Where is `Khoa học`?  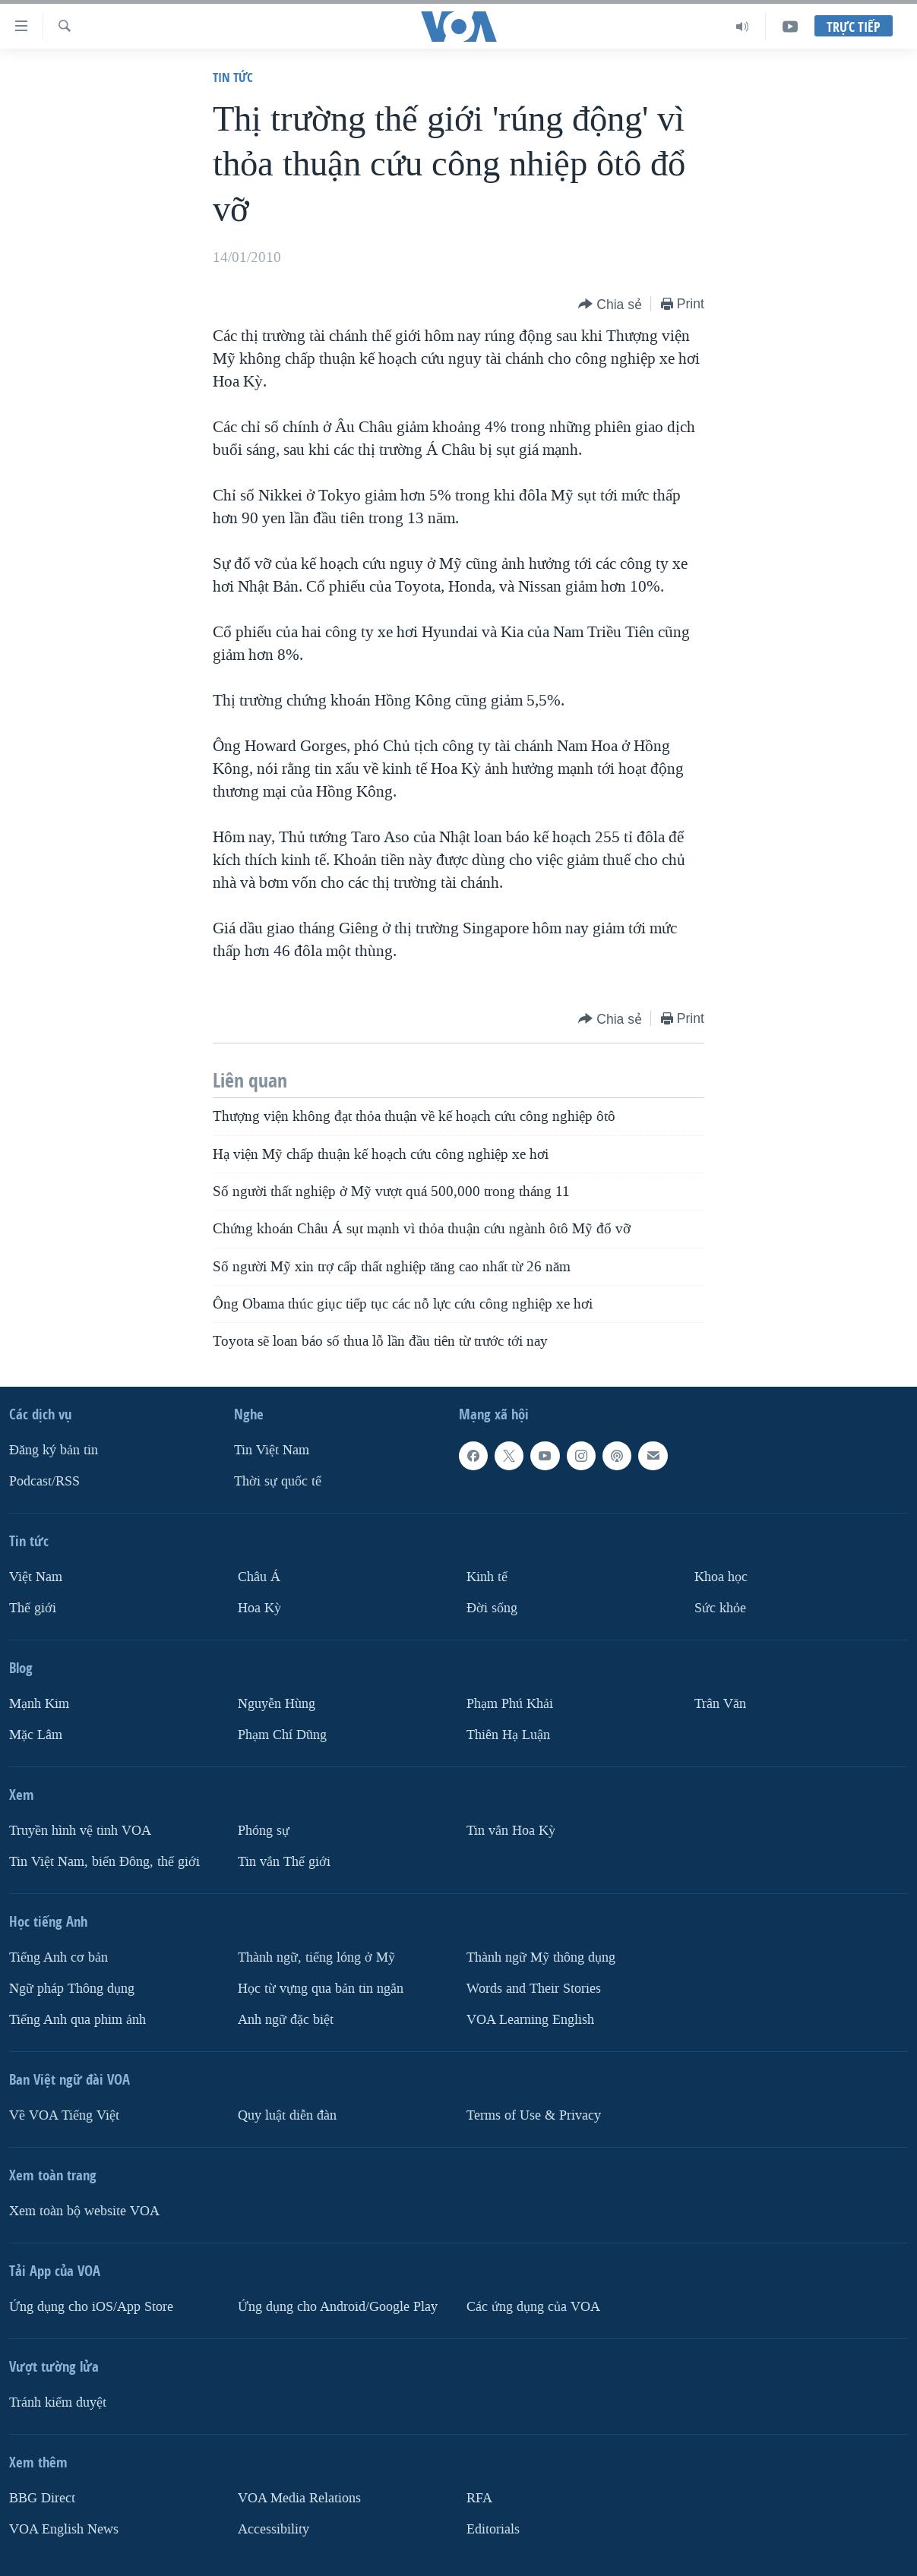
Khoa học is located at coordinates (721, 1577).